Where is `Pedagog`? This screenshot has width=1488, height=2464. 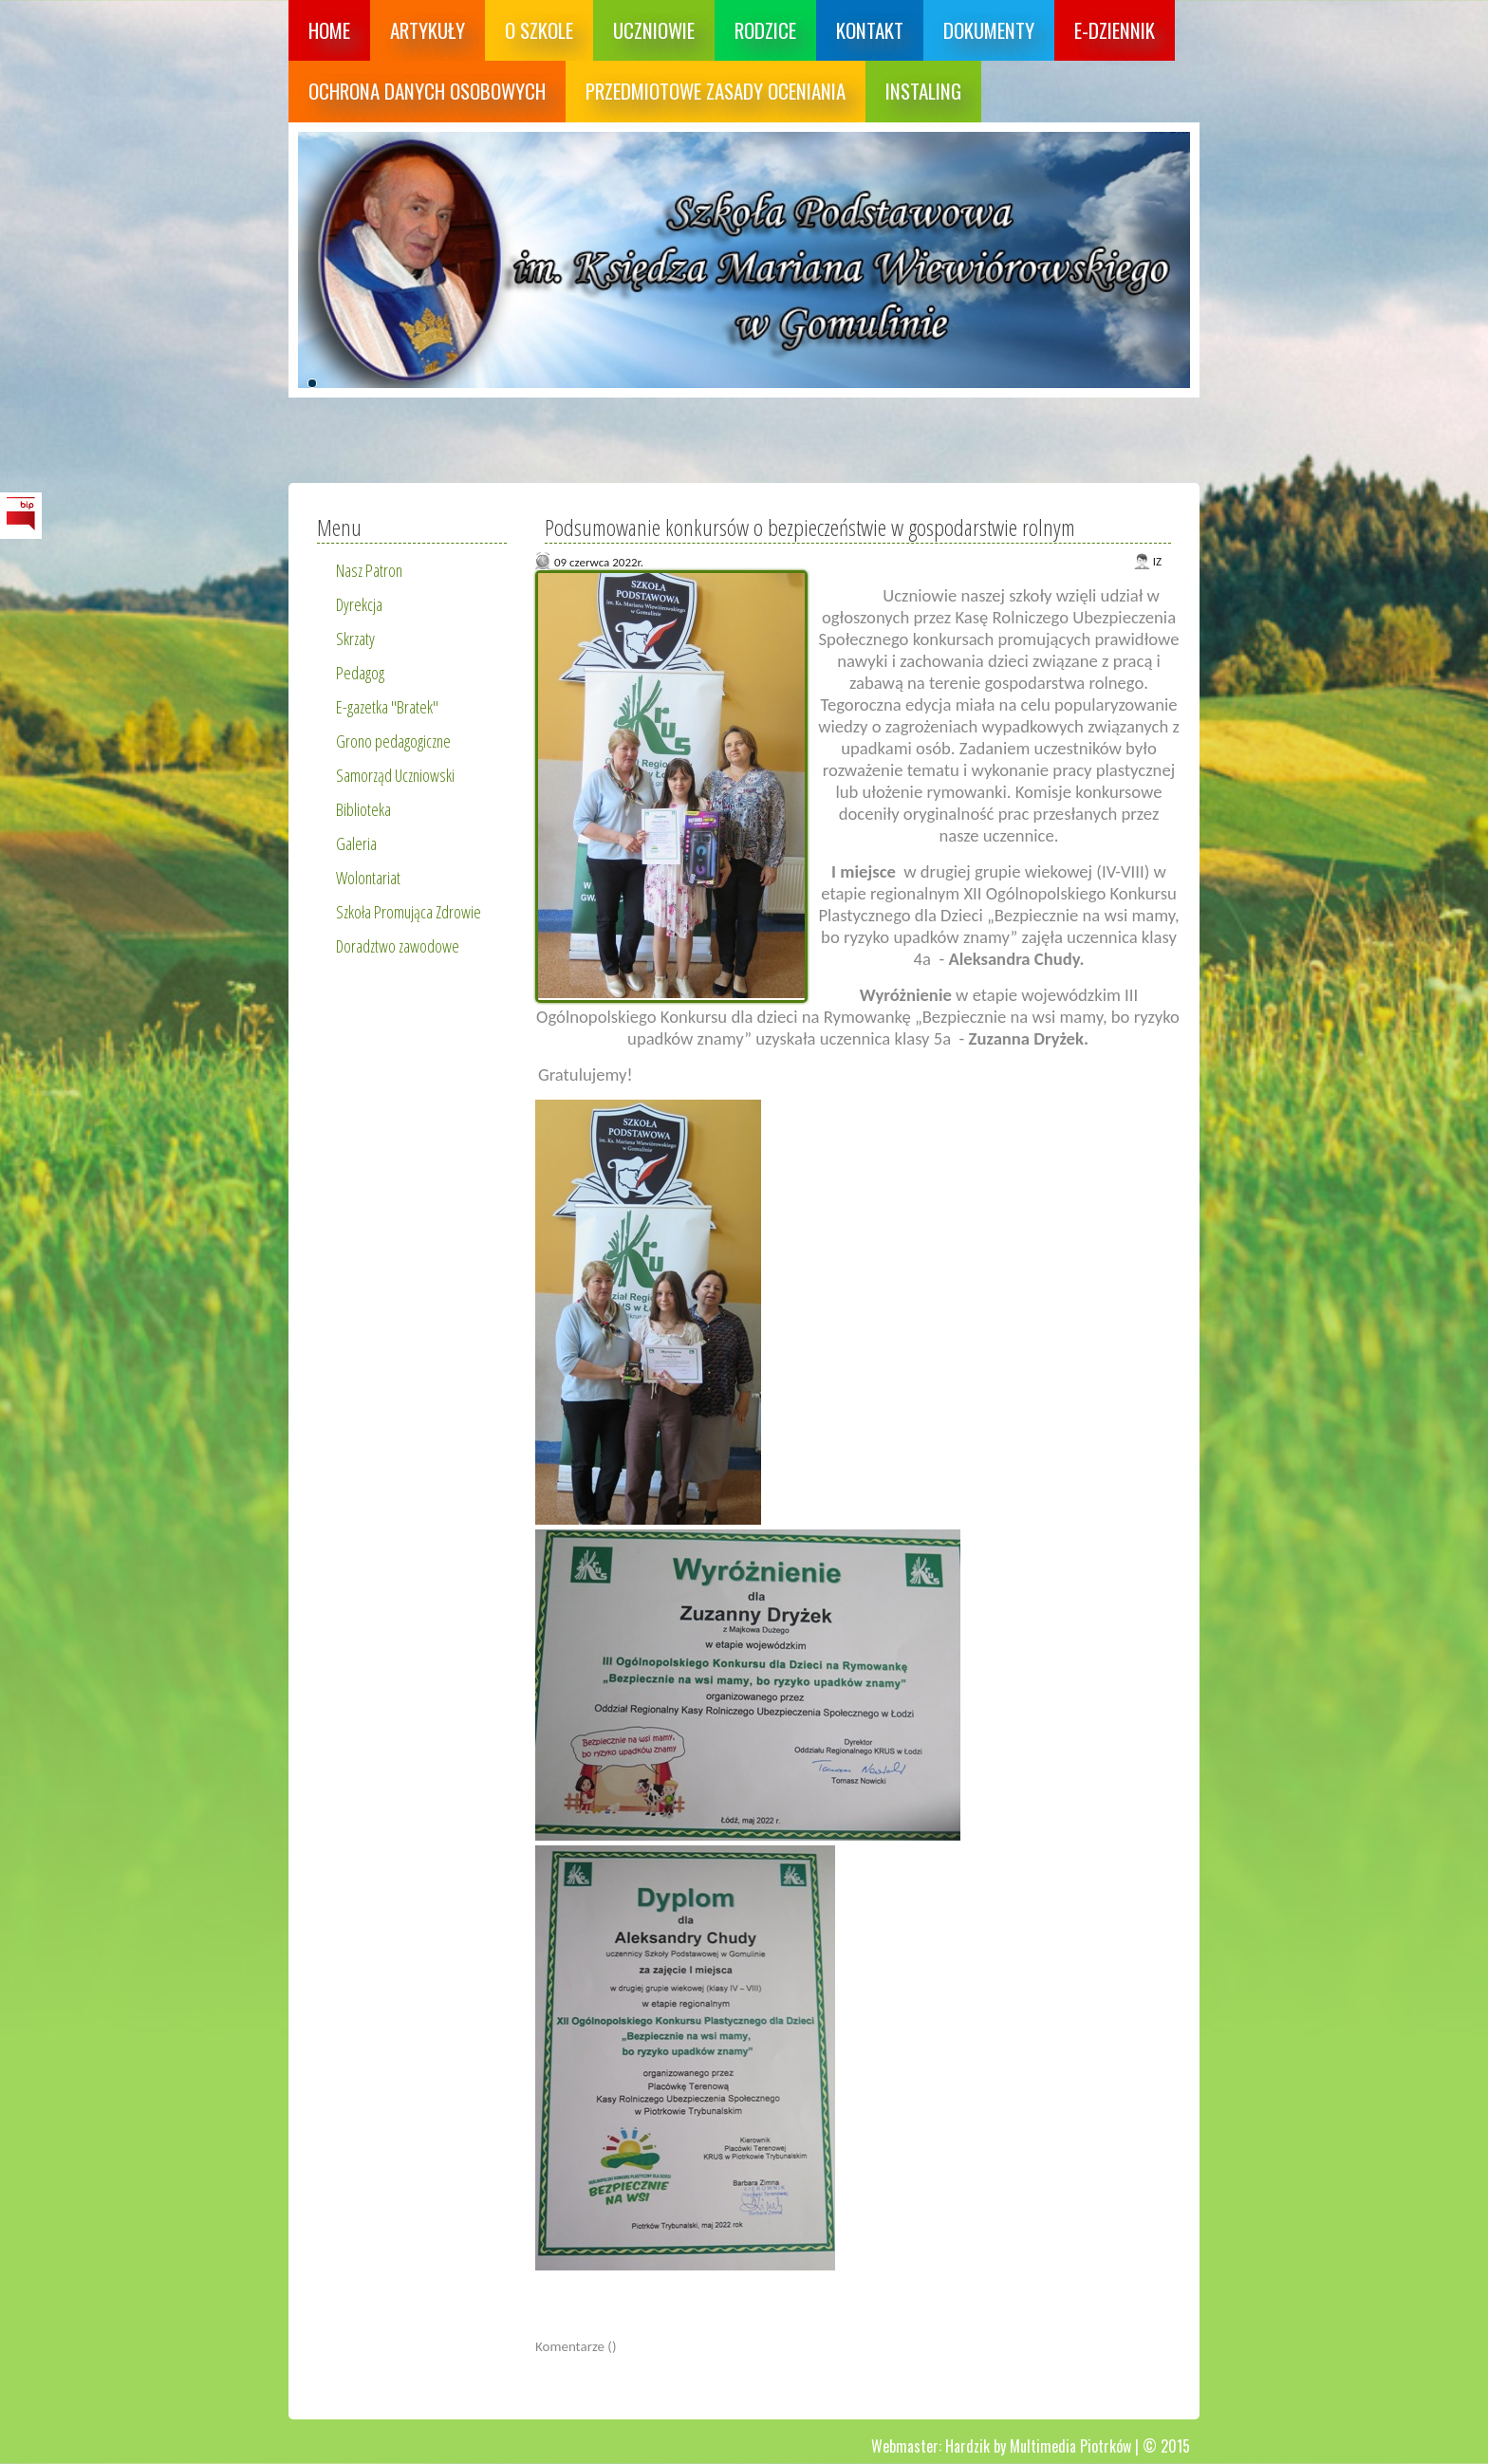
Pedagog is located at coordinates (360, 672).